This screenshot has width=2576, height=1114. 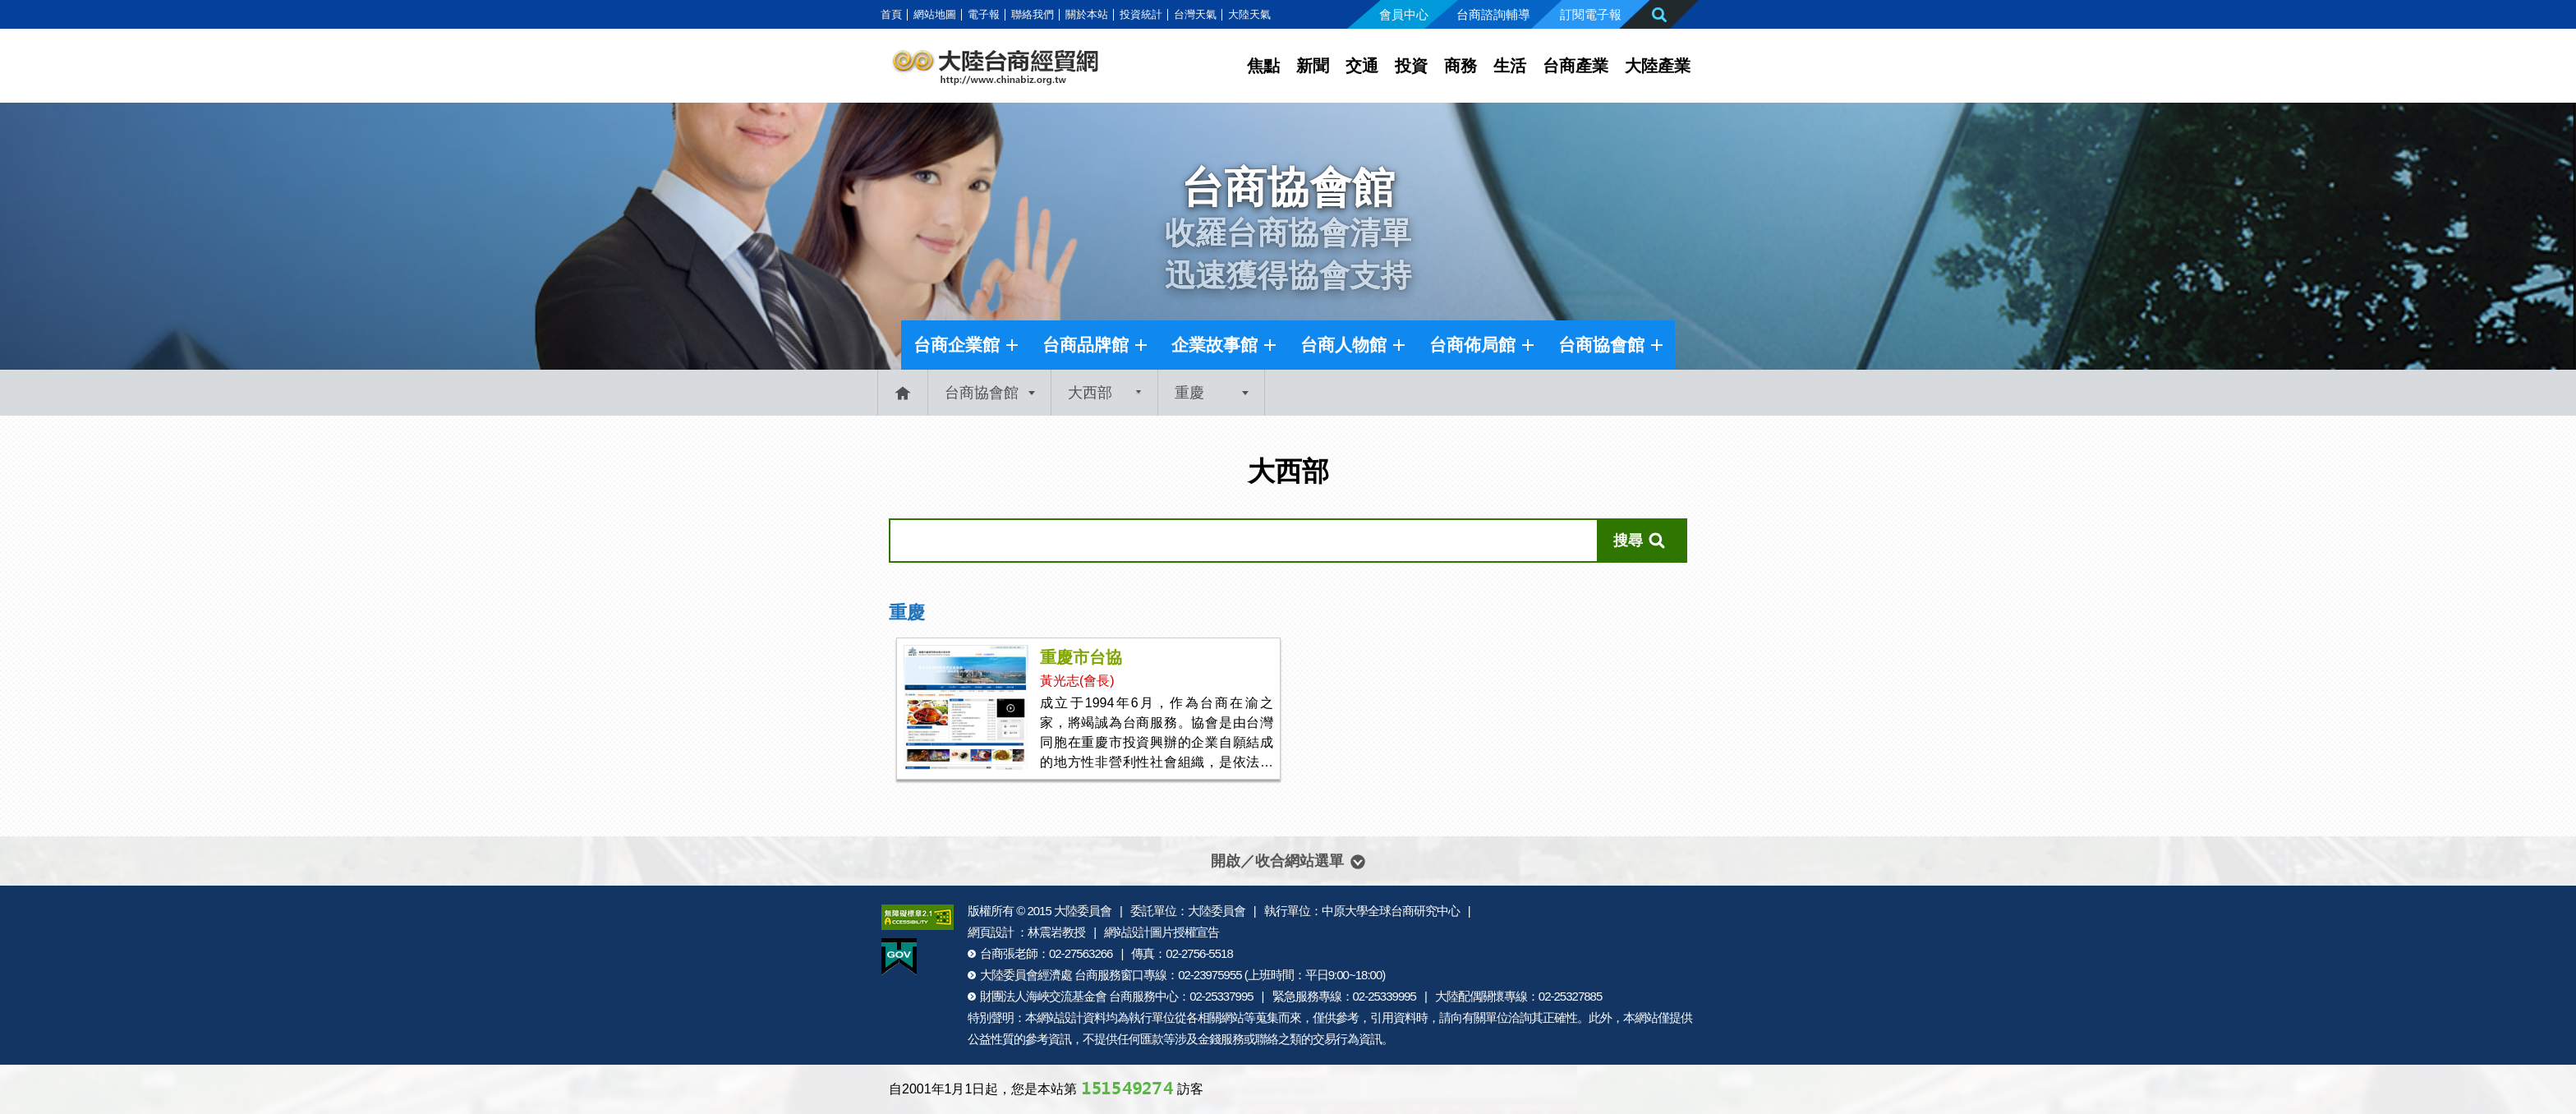 What do you see at coordinates (1085, 344) in the screenshot?
I see `台商品牌館` at bounding box center [1085, 344].